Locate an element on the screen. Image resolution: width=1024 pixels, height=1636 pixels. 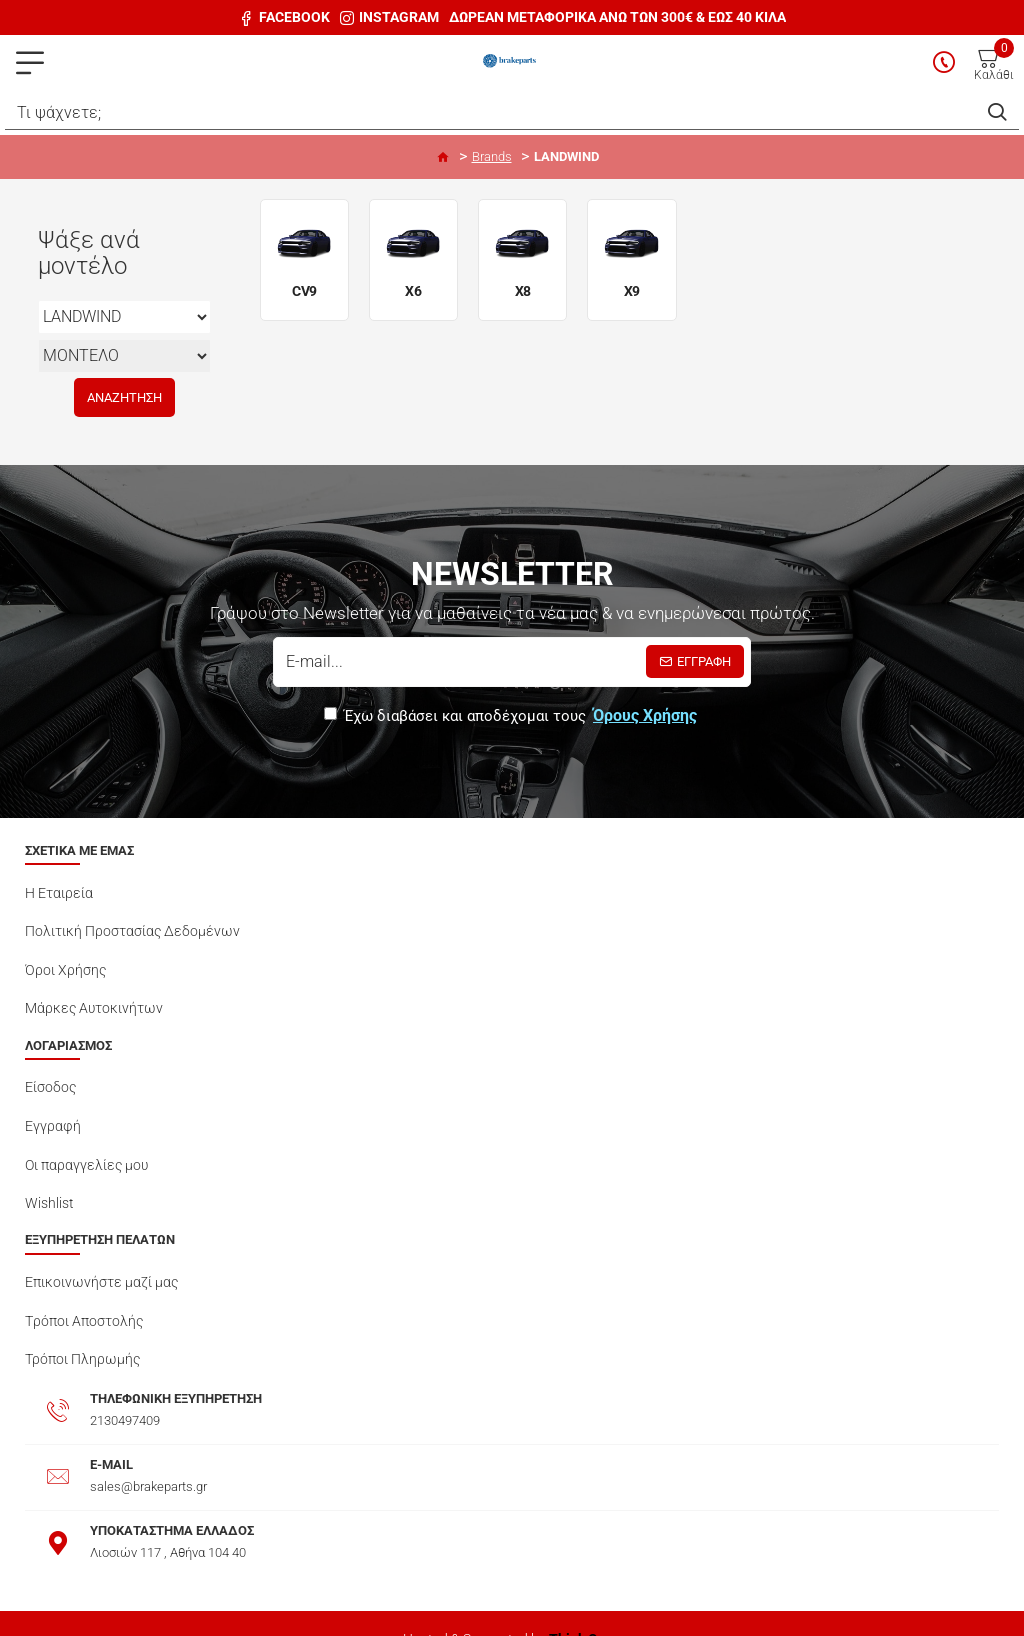
Αναζήτηση is located at coordinates (124, 397).